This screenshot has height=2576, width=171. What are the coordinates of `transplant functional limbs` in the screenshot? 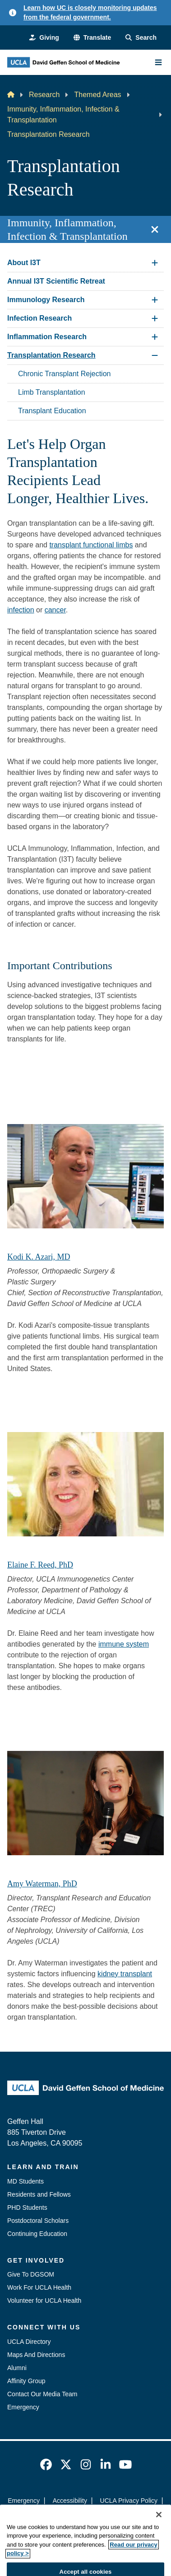 It's located at (91, 545).